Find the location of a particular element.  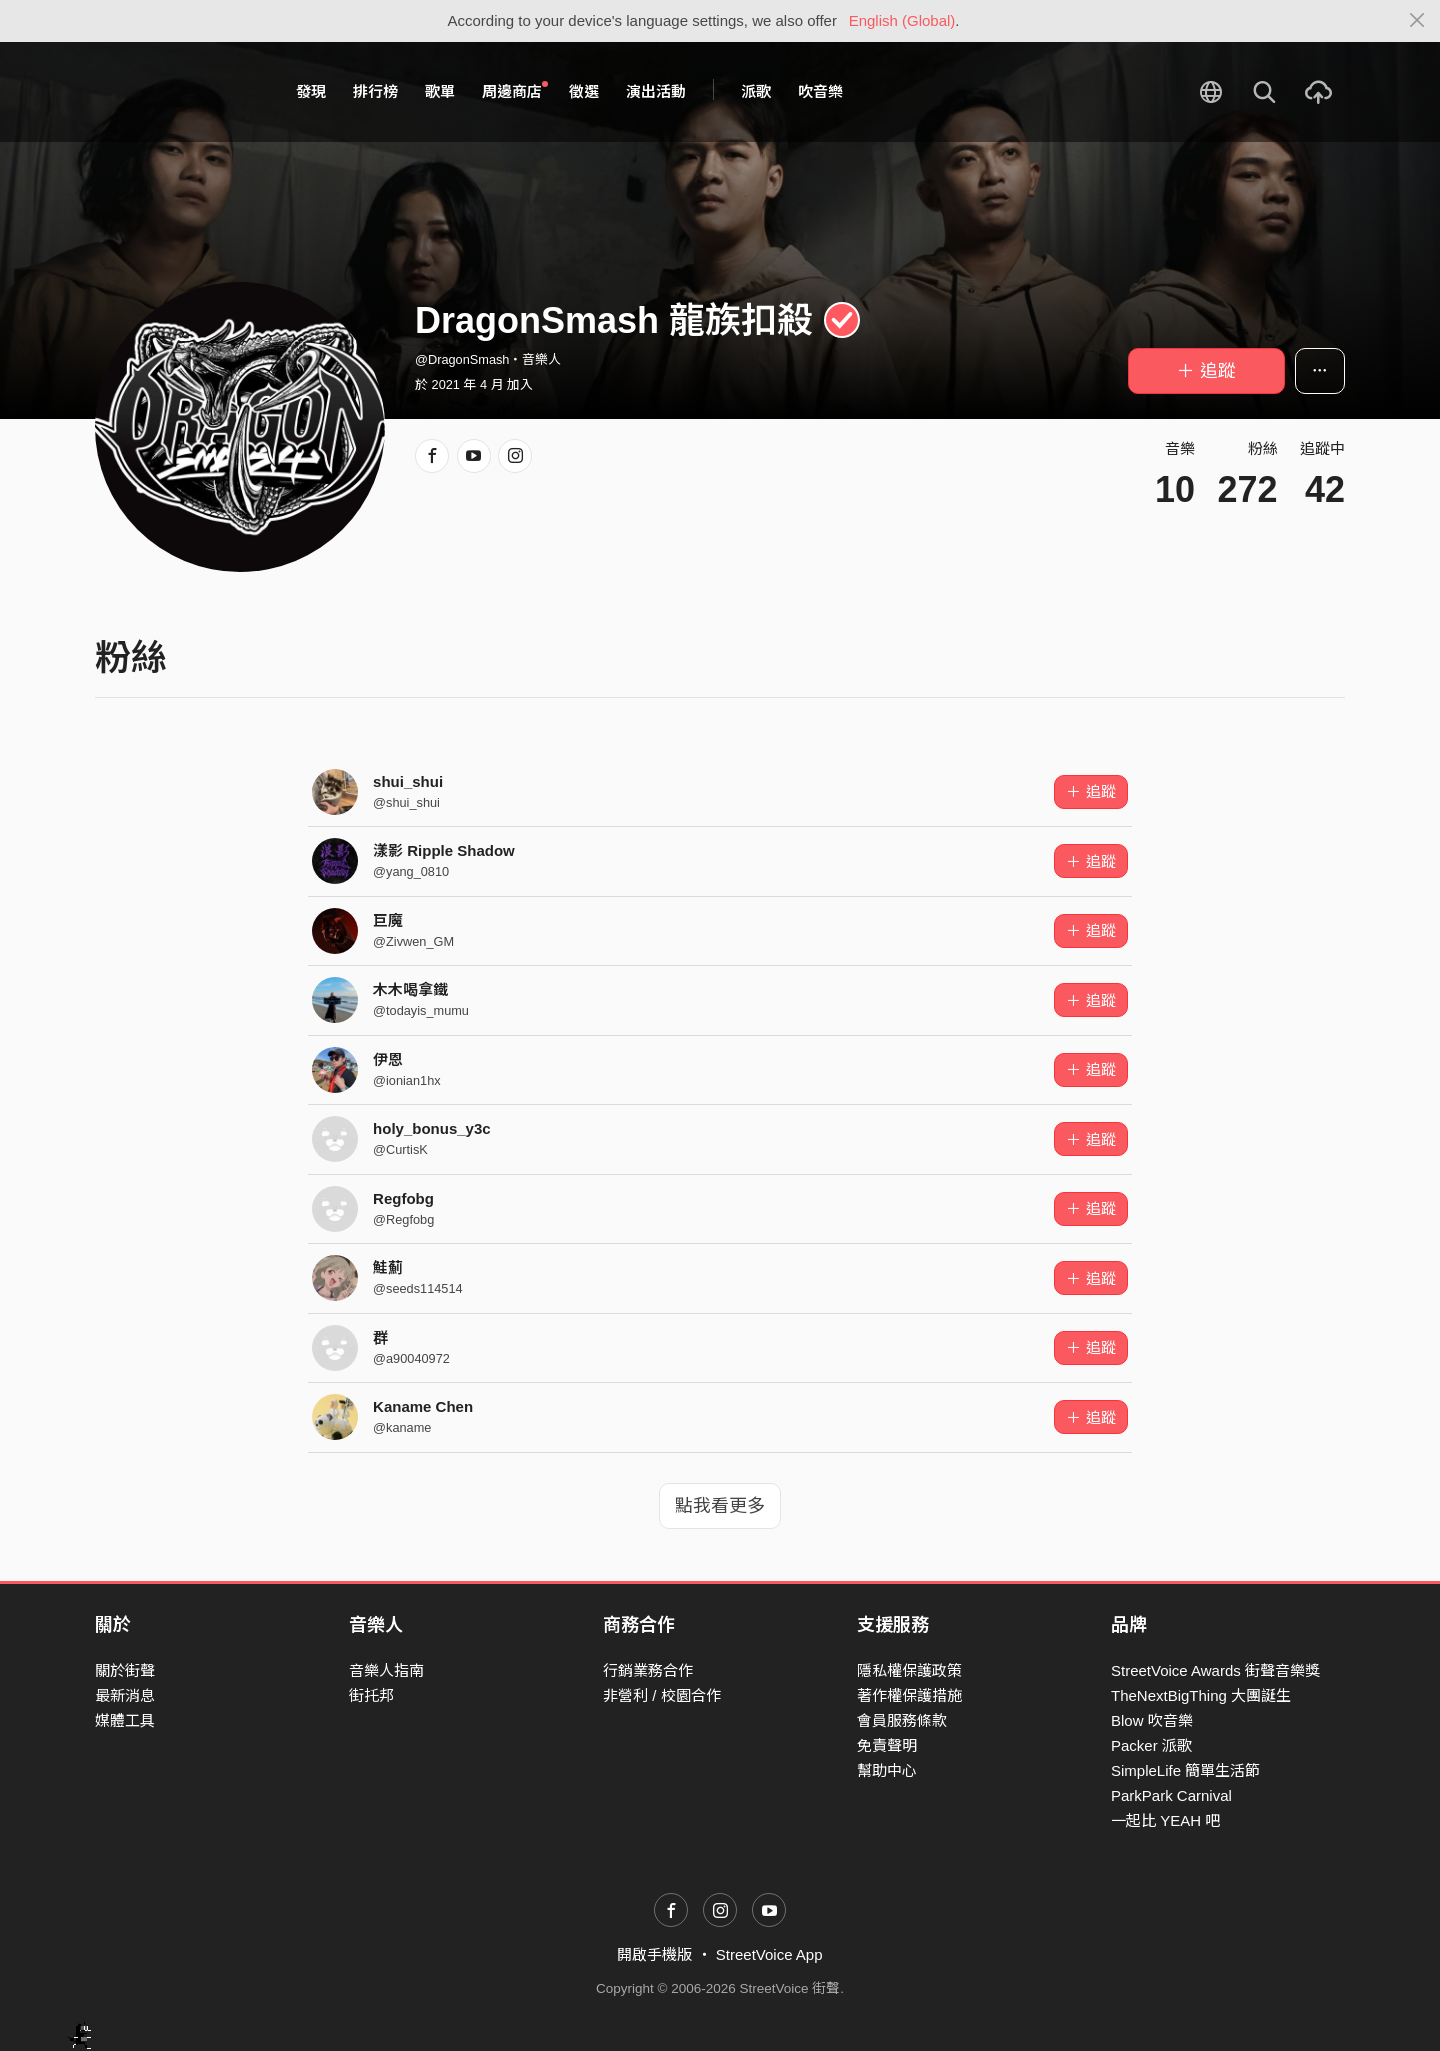

開啟手機版 is located at coordinates (654, 1954).